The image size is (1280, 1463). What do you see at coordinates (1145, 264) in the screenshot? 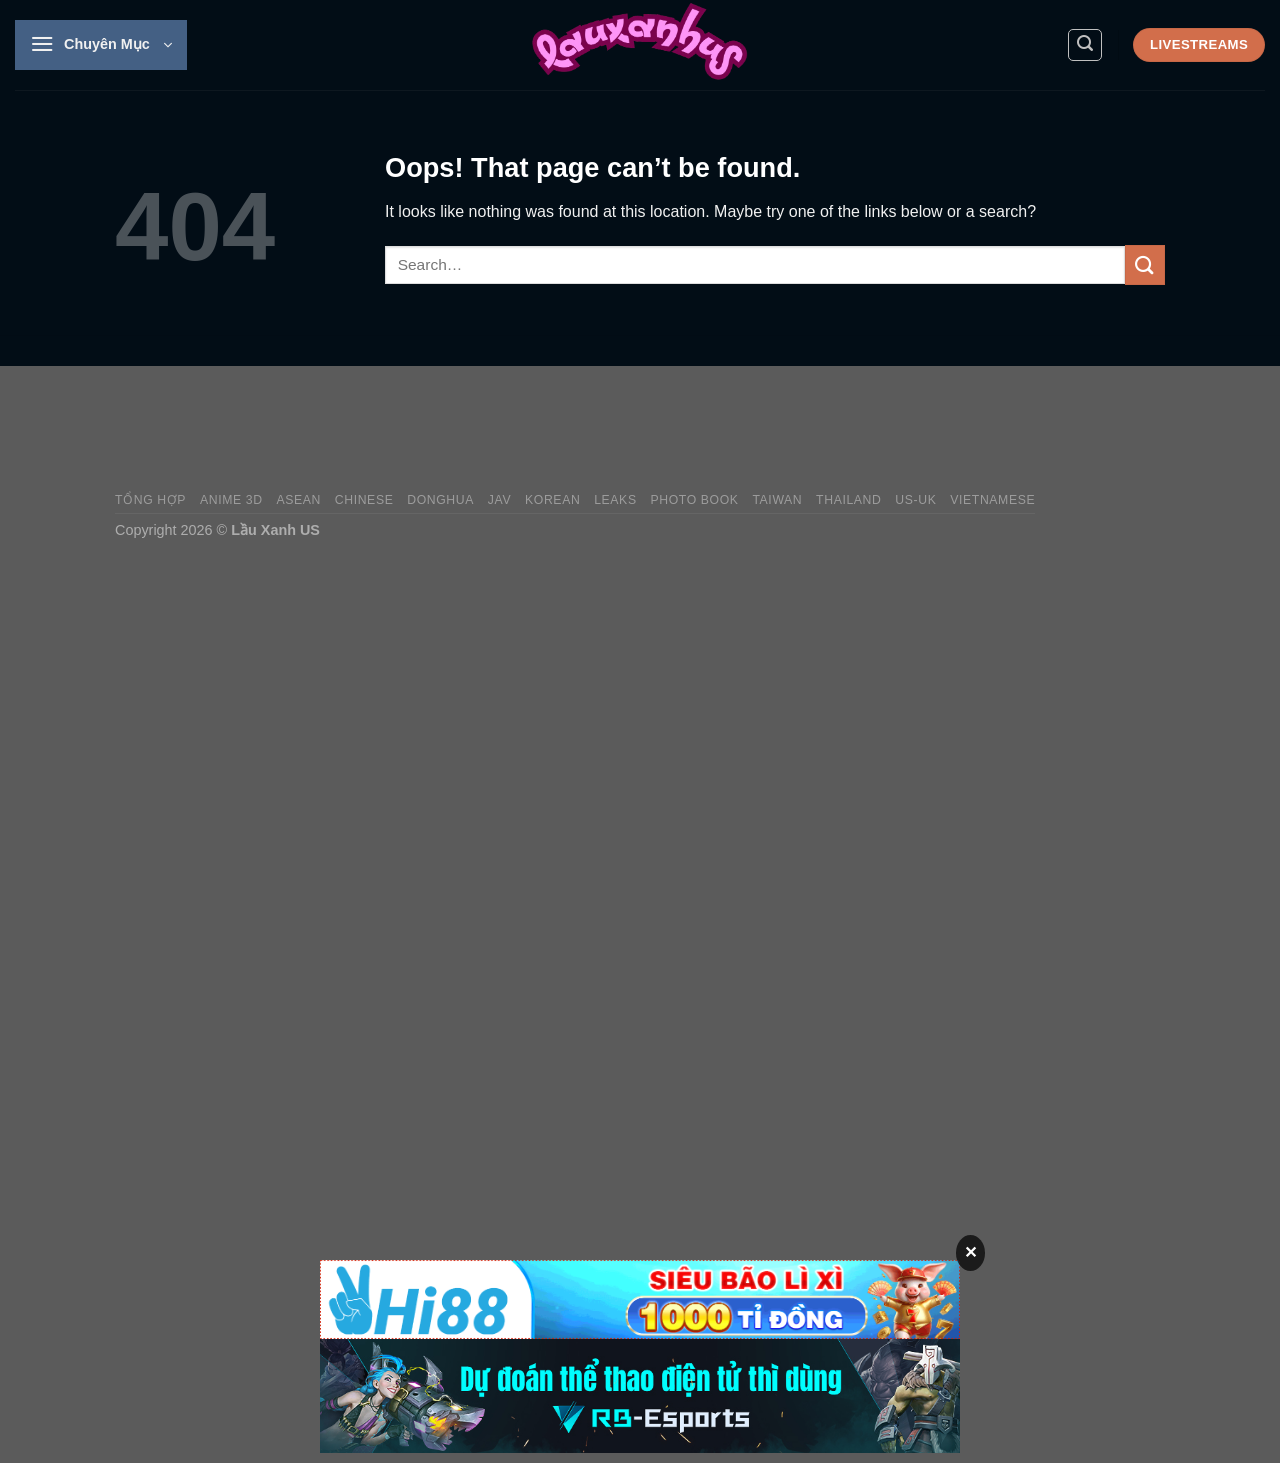
I see `[Submit]` at bounding box center [1145, 264].